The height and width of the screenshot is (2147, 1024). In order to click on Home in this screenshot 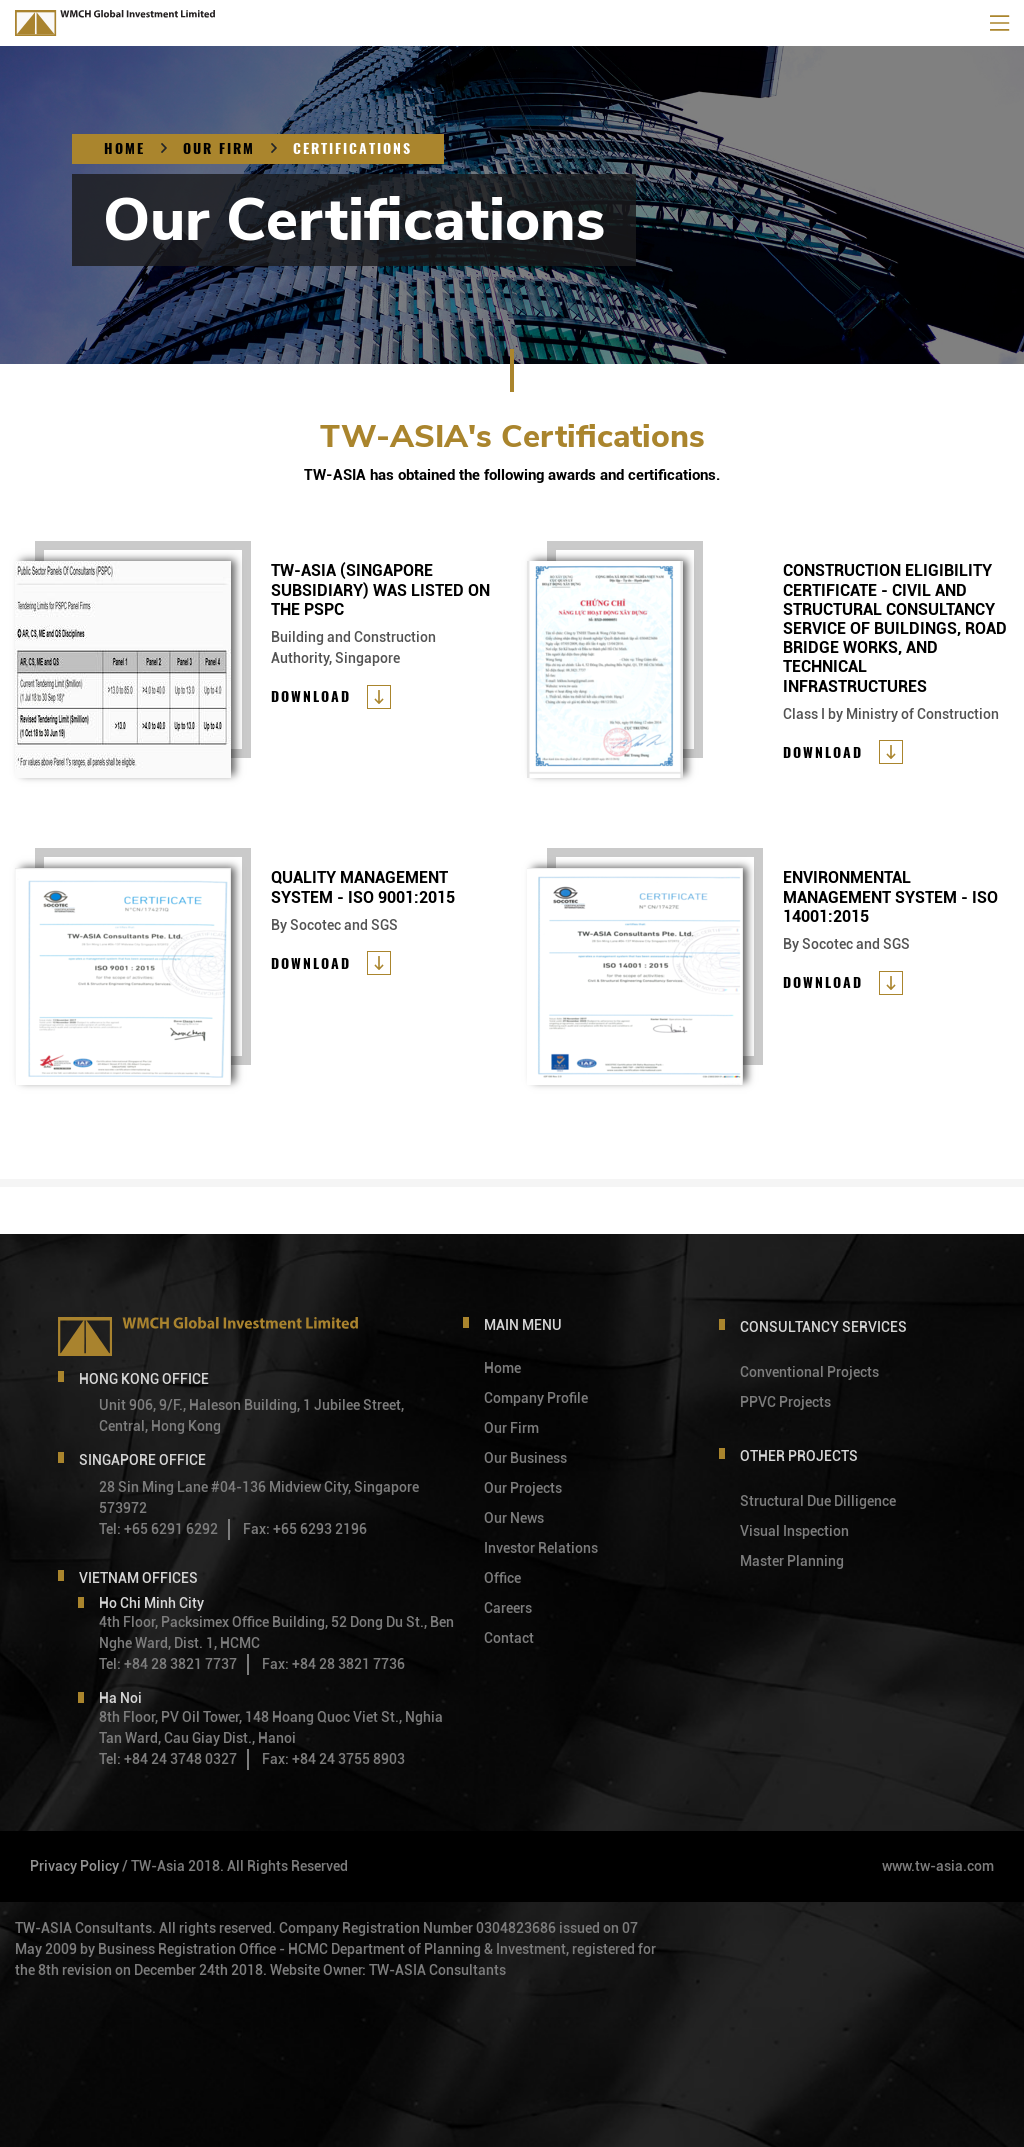, I will do `click(124, 148)`.